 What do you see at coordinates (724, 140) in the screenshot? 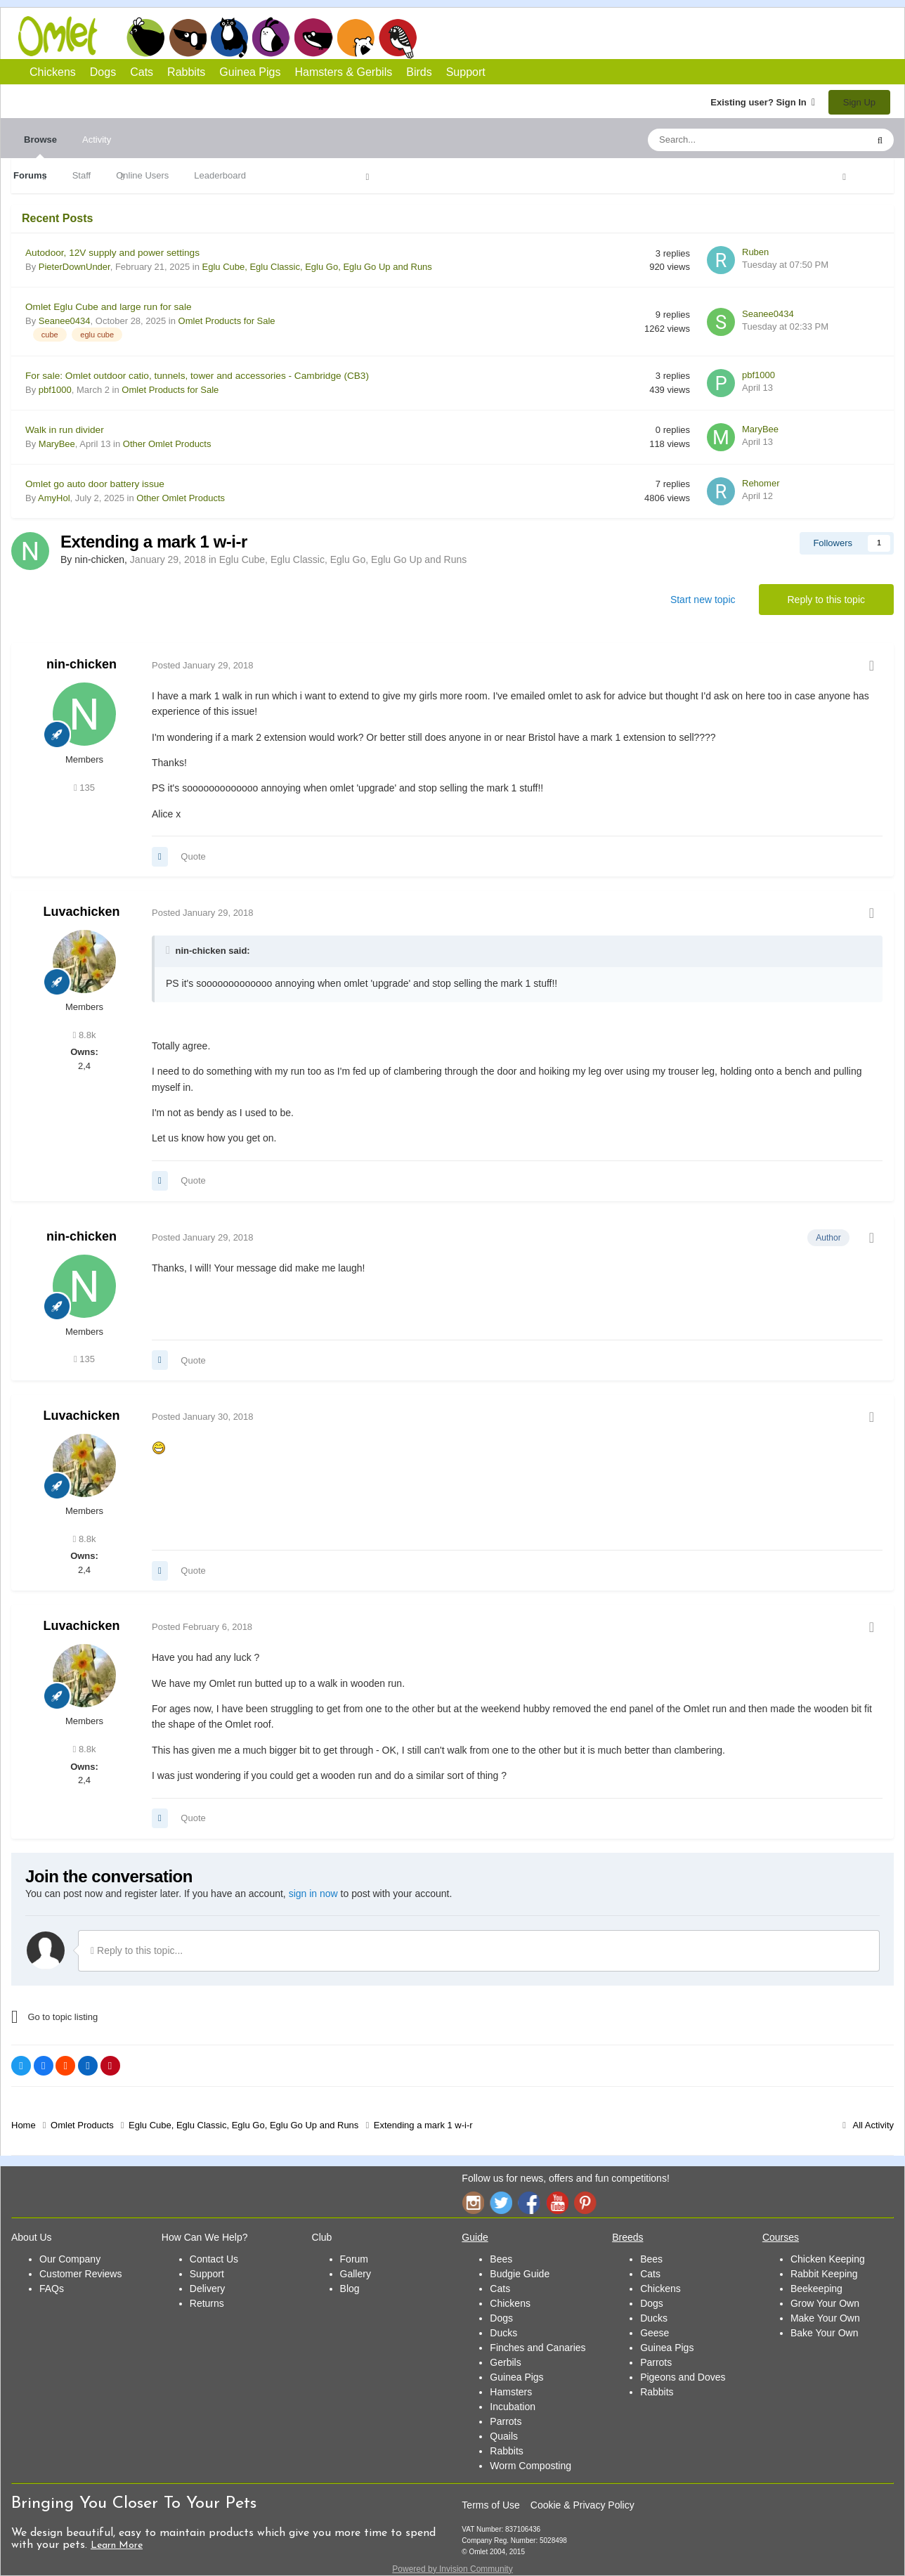
I see `[Search]` at bounding box center [724, 140].